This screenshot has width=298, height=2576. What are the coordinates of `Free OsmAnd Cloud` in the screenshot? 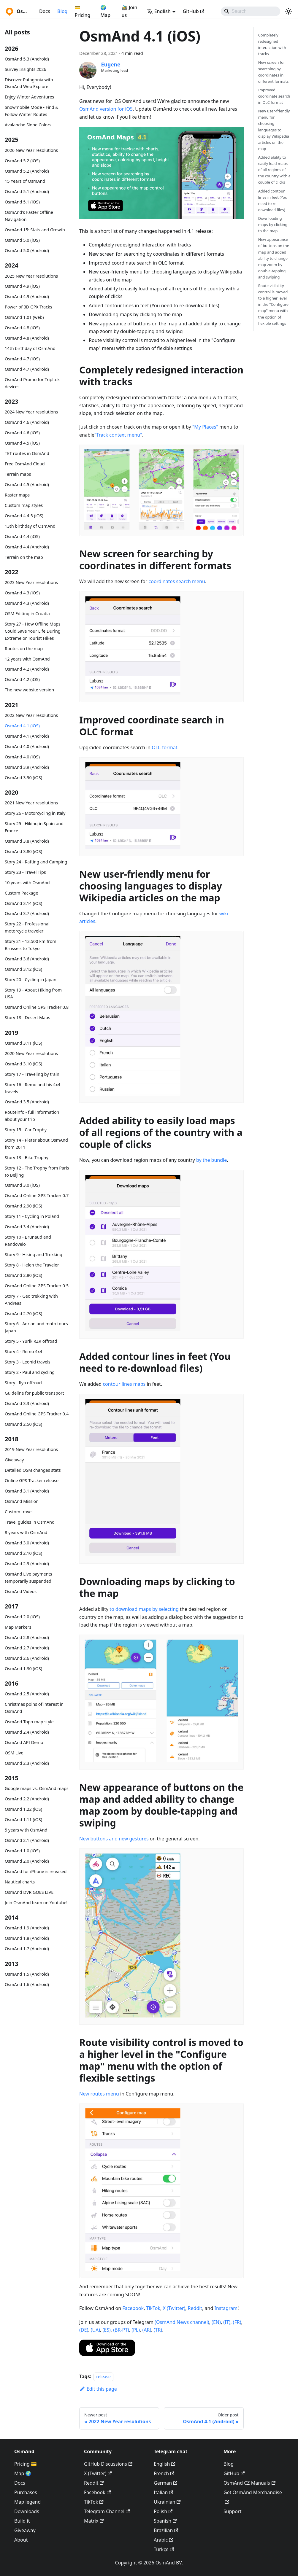 It's located at (25, 464).